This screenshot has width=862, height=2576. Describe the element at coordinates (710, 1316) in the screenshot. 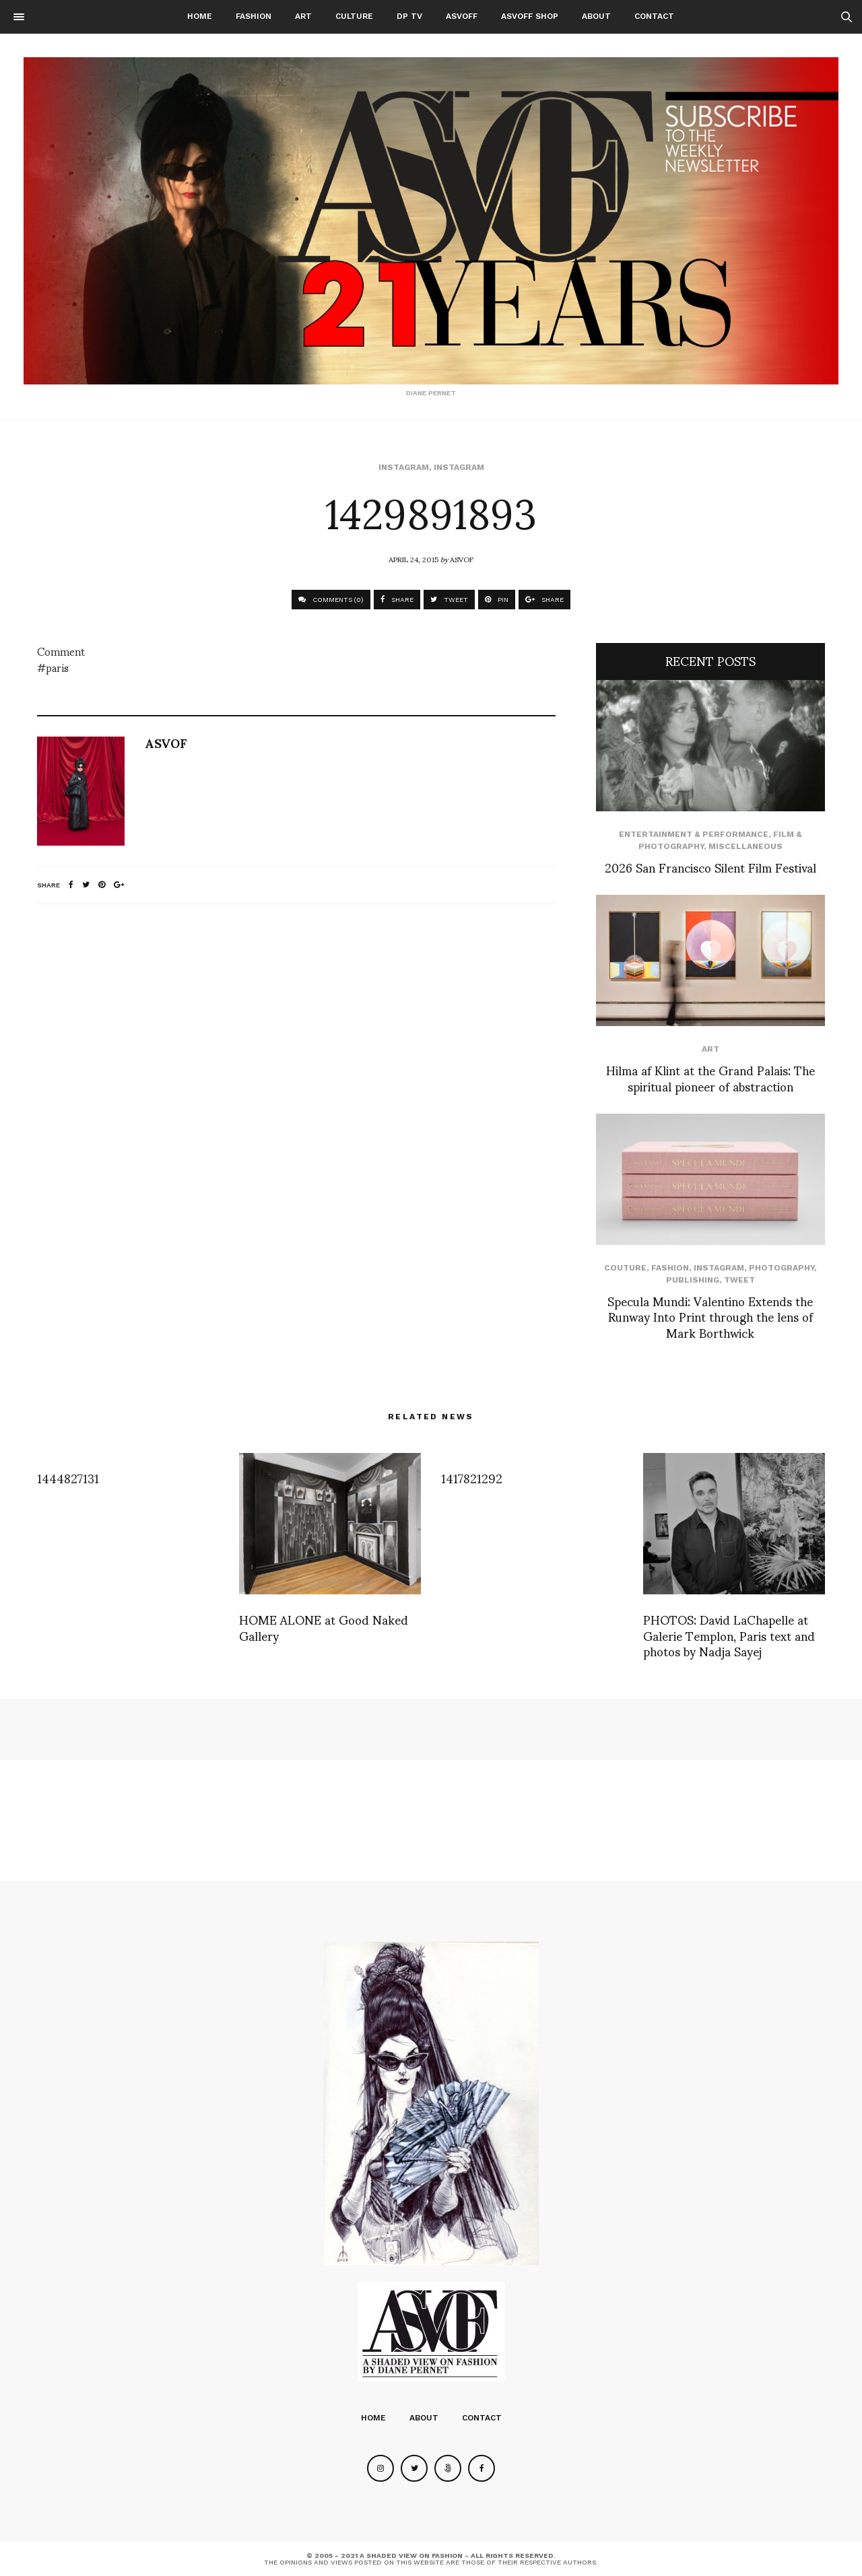

I see `Specula Mundi: Valentino Extends the Runway Into Print through the lens of Mark Borthwick` at that location.